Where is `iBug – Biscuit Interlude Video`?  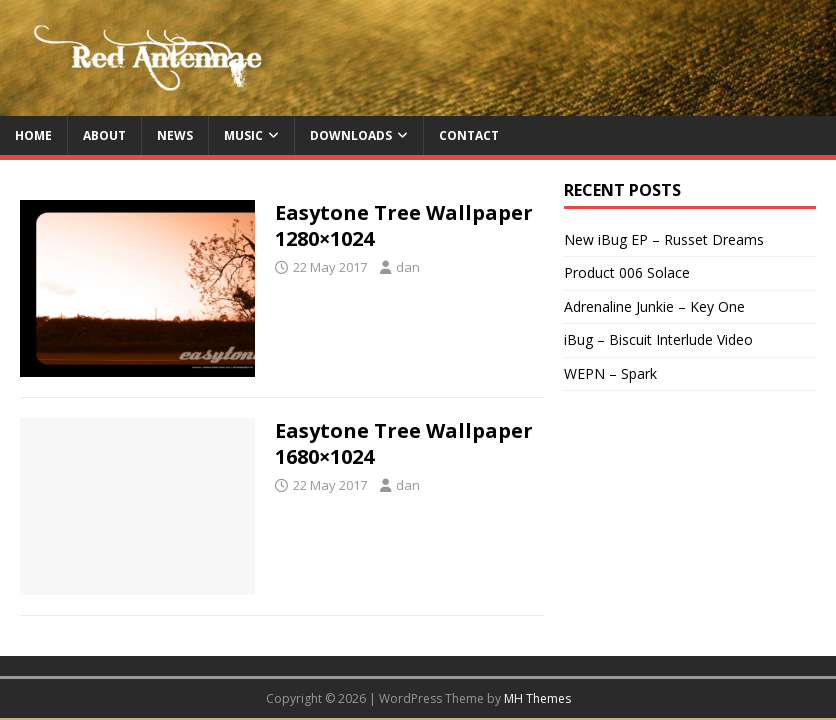 iBug – Biscuit Interlude Video is located at coordinates (658, 339).